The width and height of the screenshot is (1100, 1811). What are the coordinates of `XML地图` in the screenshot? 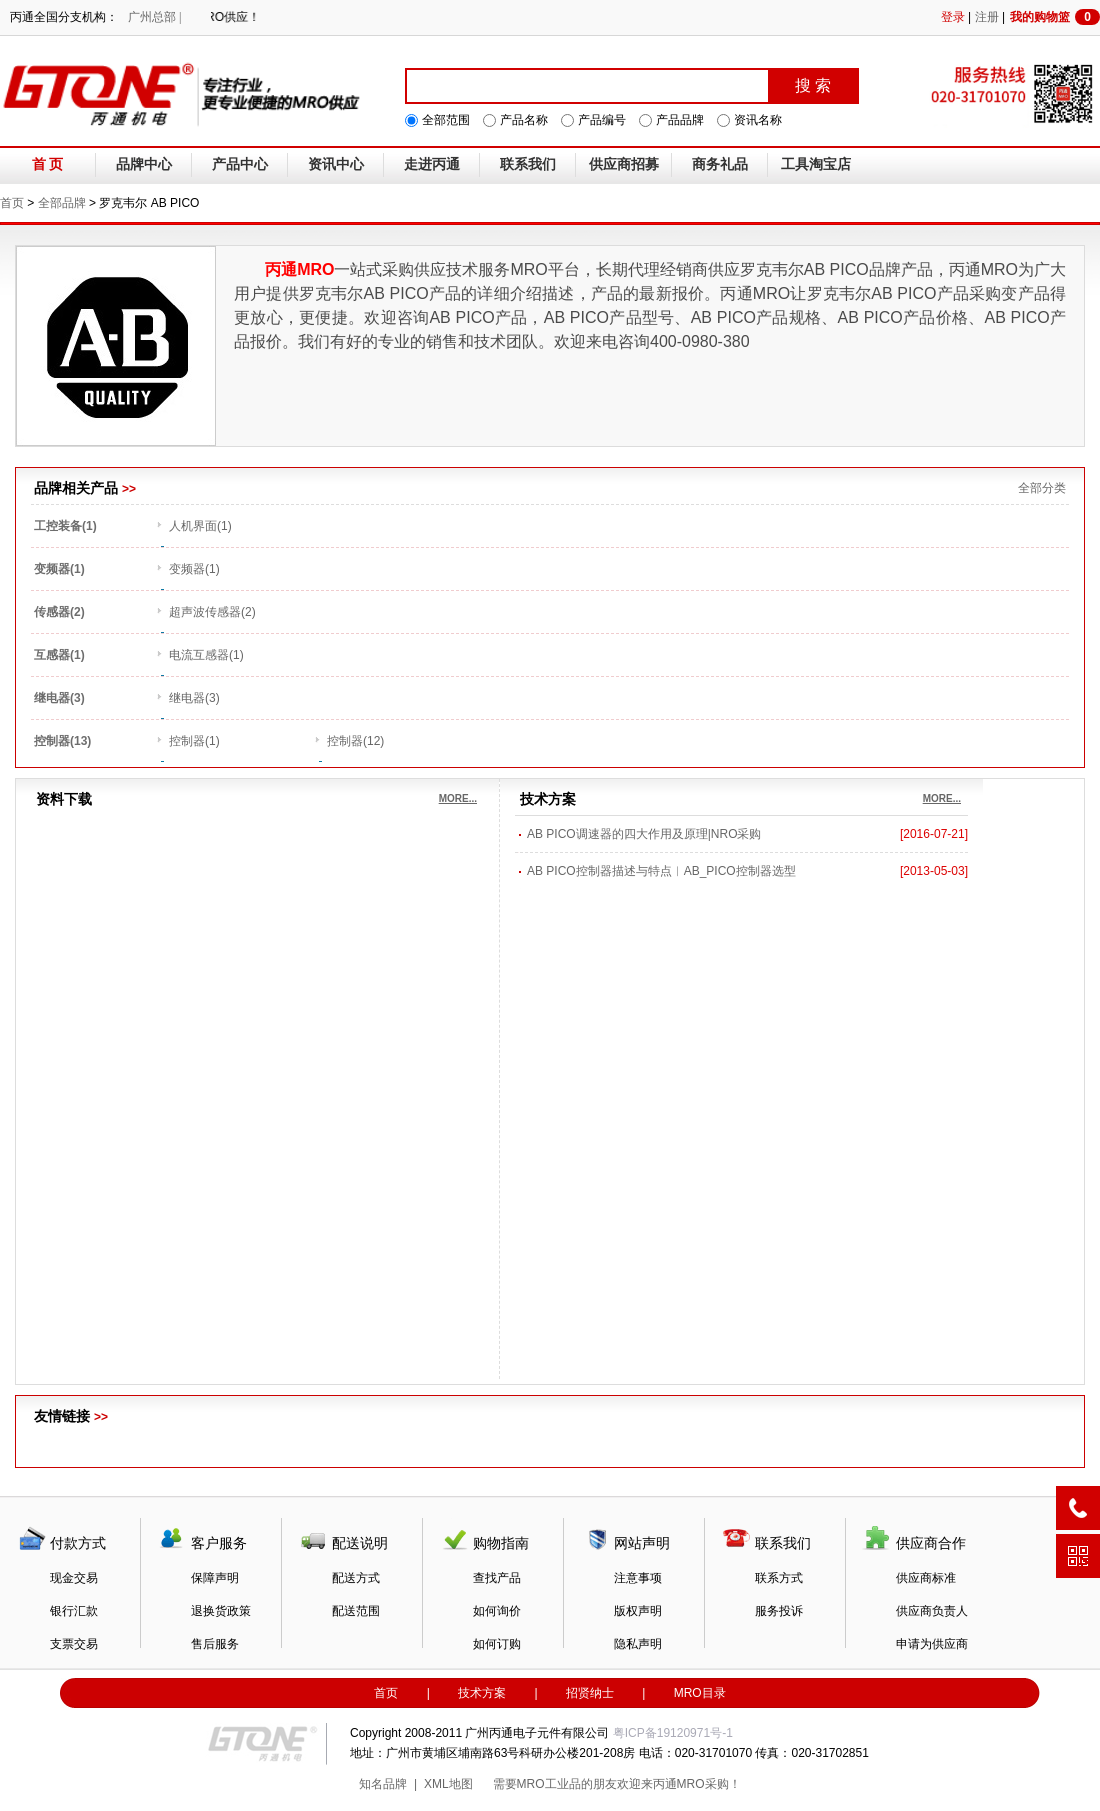 It's located at (448, 1784).